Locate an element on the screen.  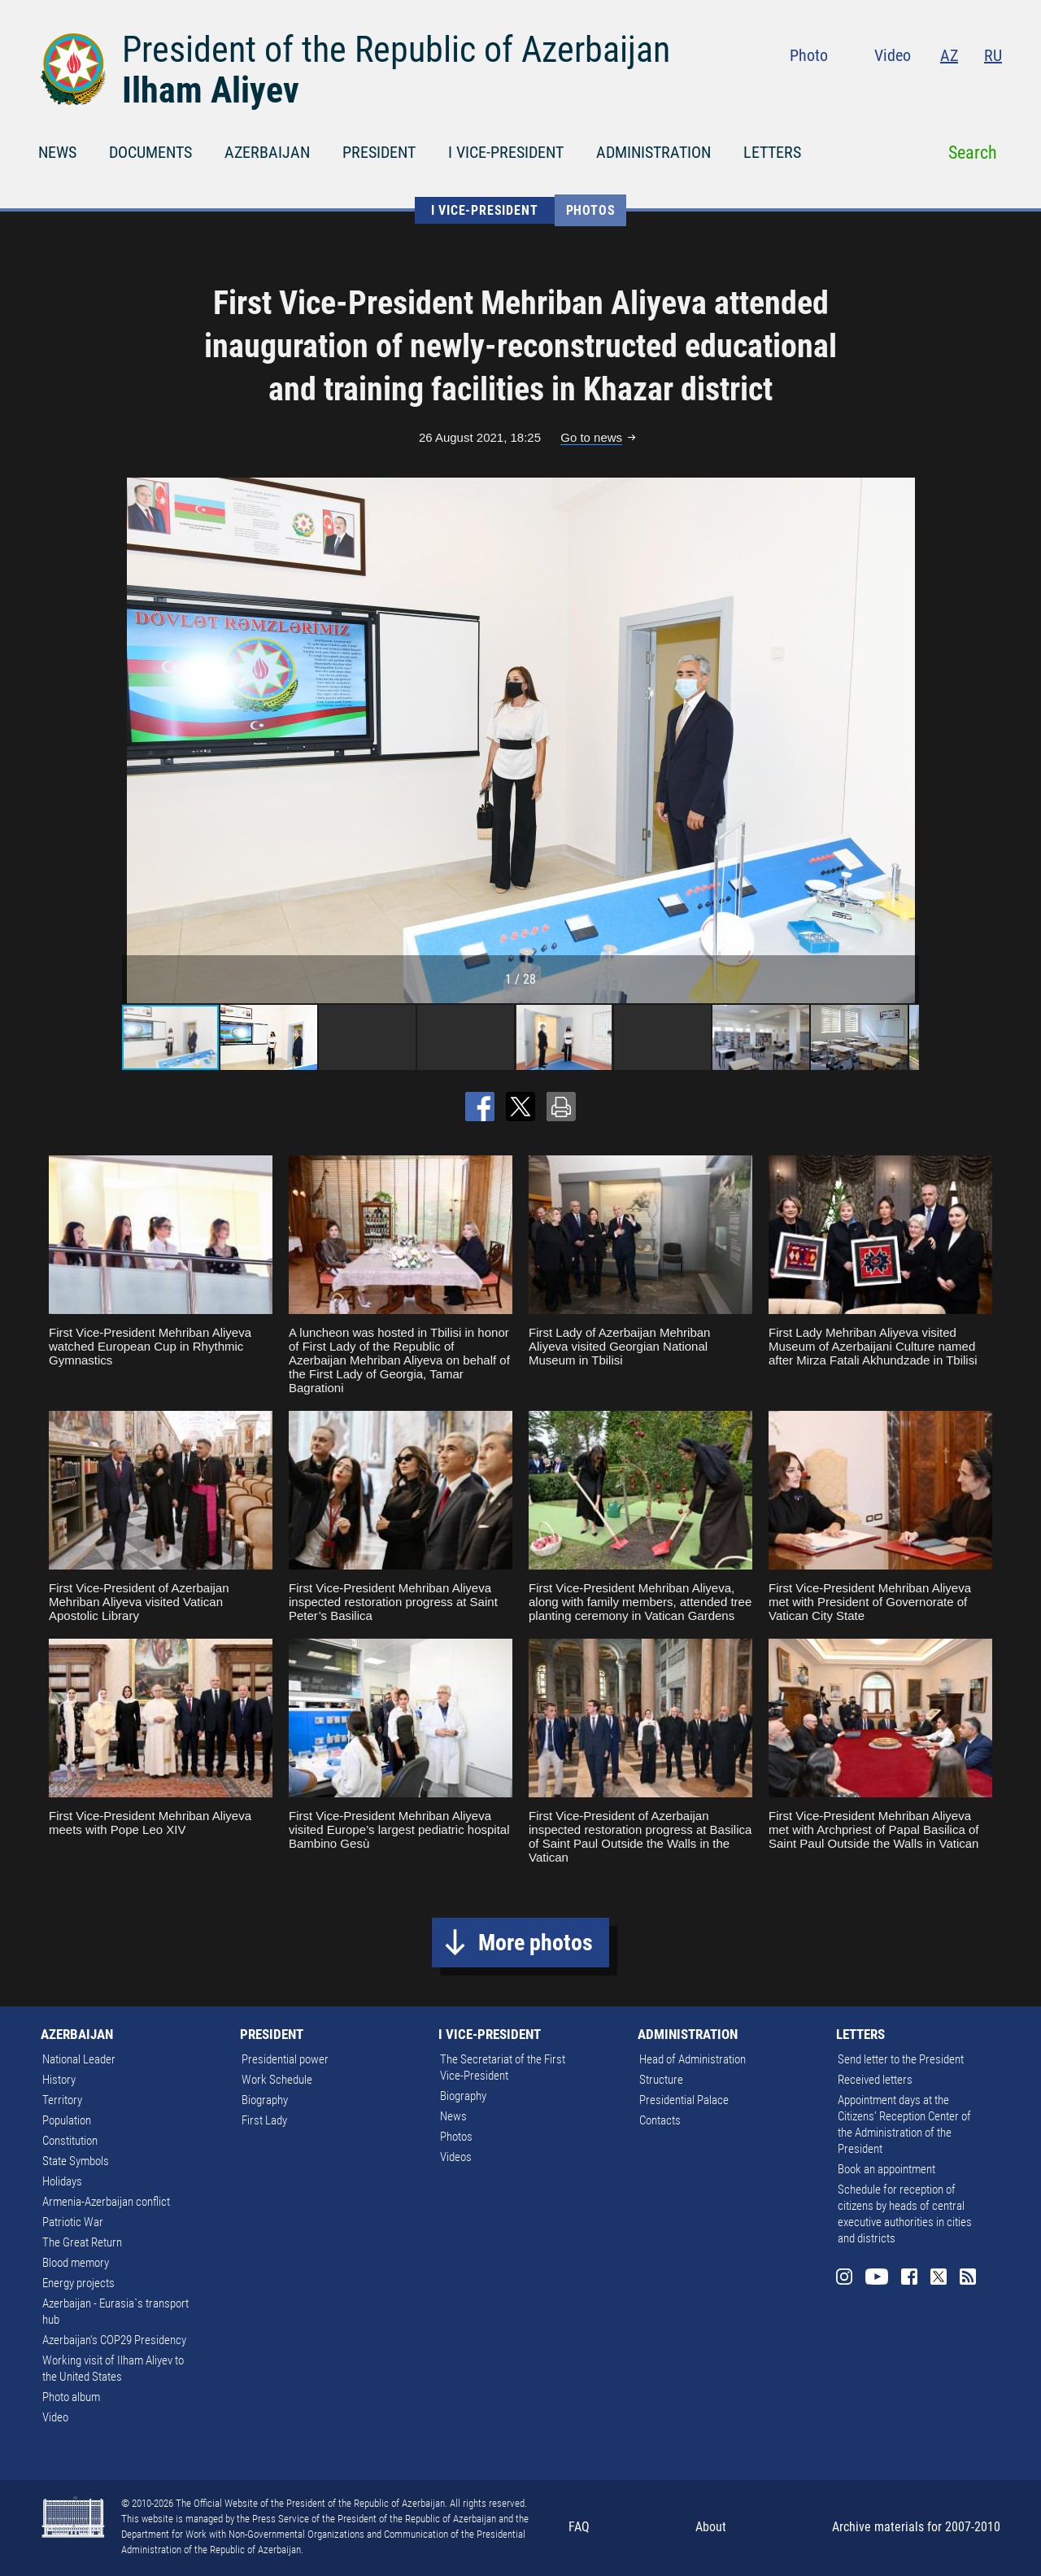
Photo is located at coordinates (809, 55).